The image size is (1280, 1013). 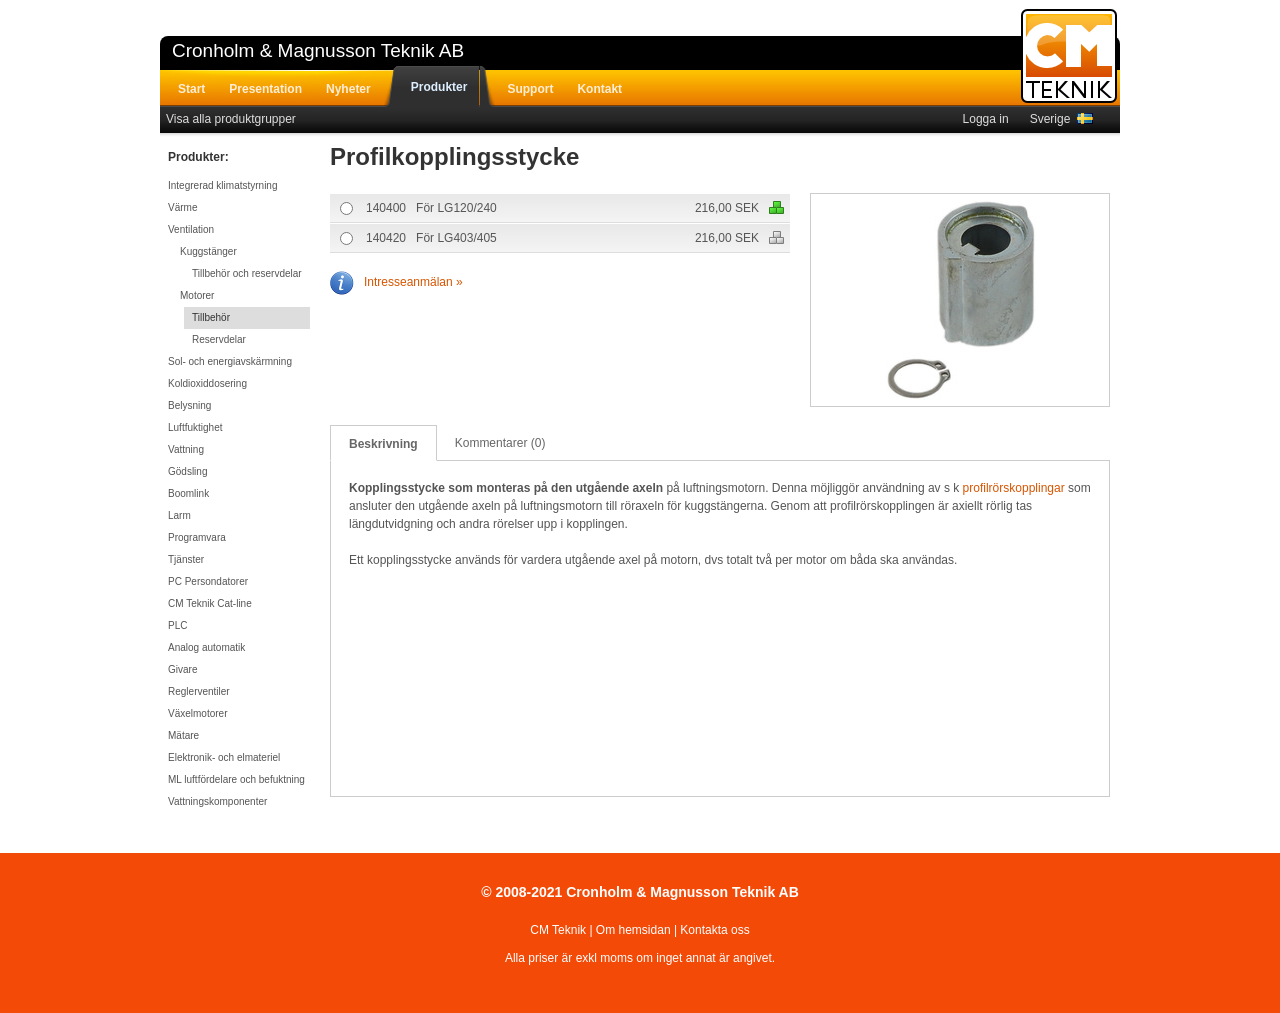 What do you see at coordinates (236, 779) in the screenshot?
I see `ML luftfördelare och befuktning` at bounding box center [236, 779].